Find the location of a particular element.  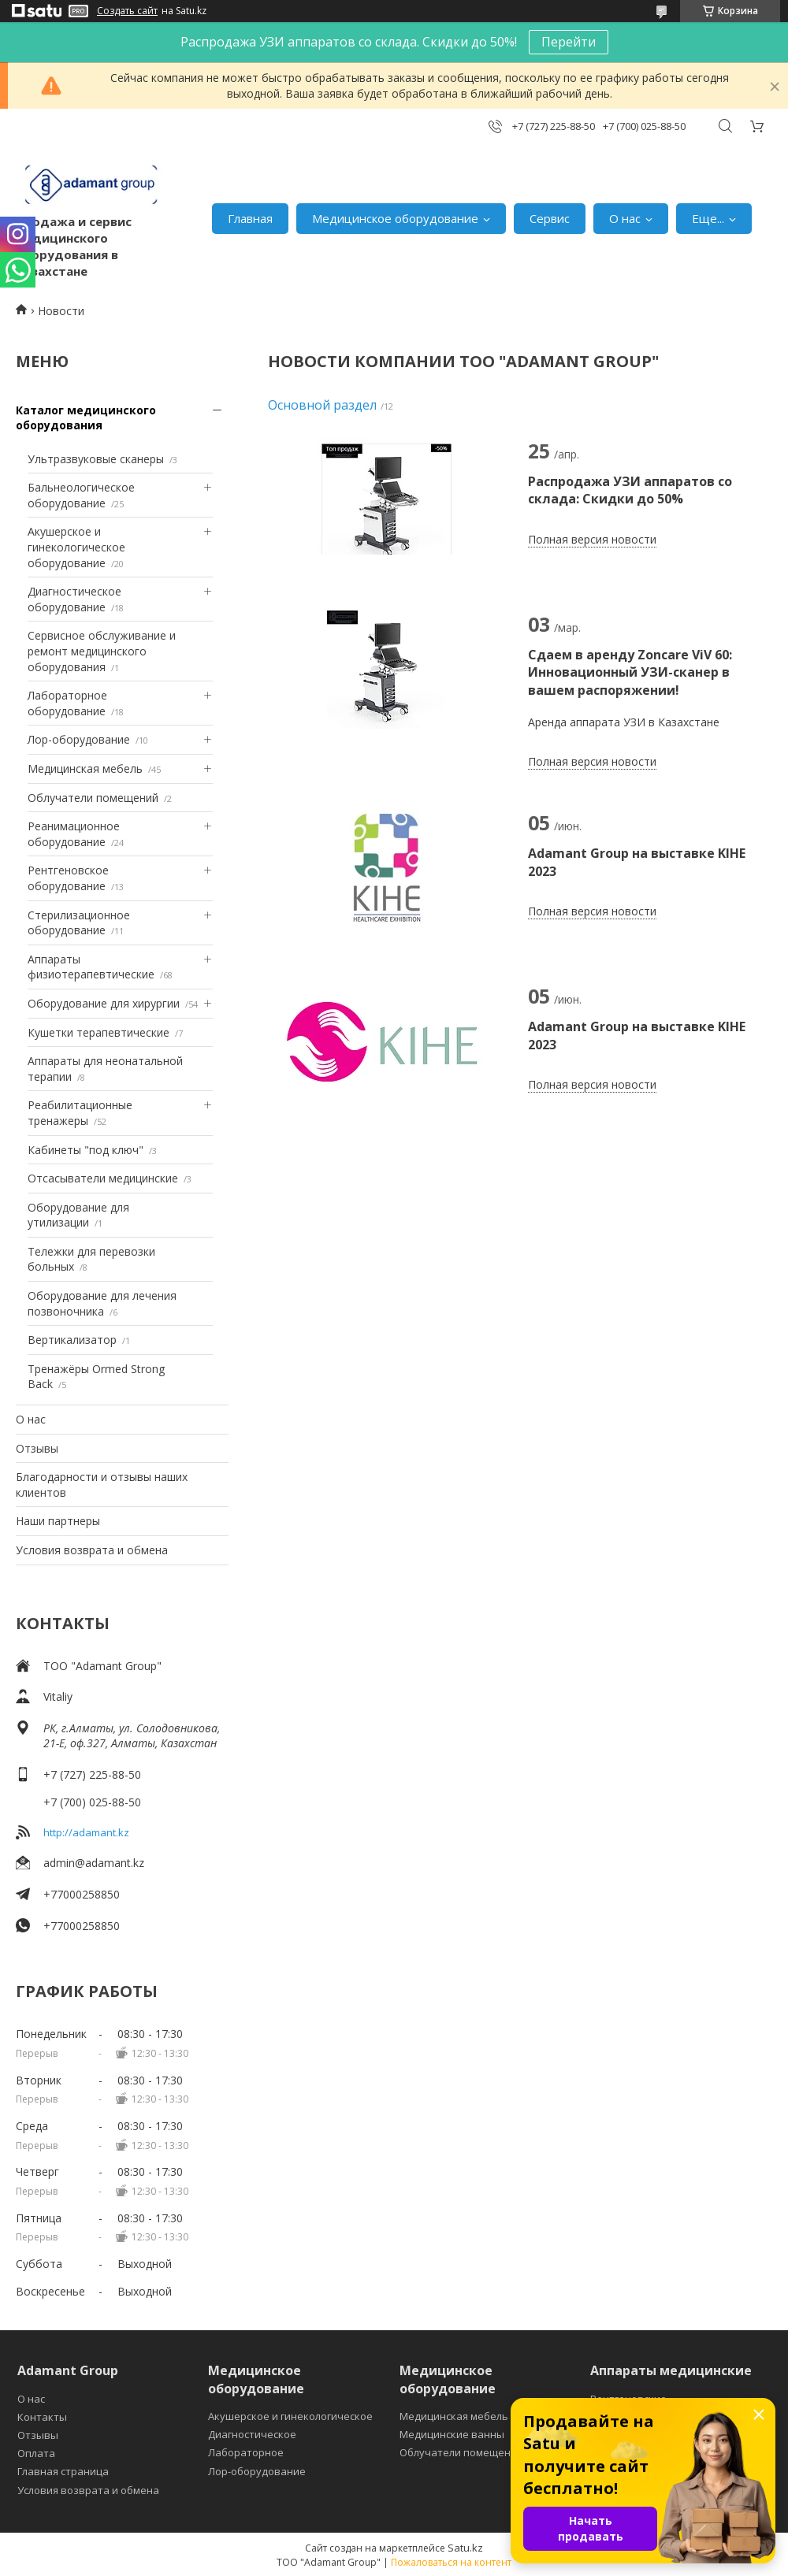

Перейти is located at coordinates (568, 41).